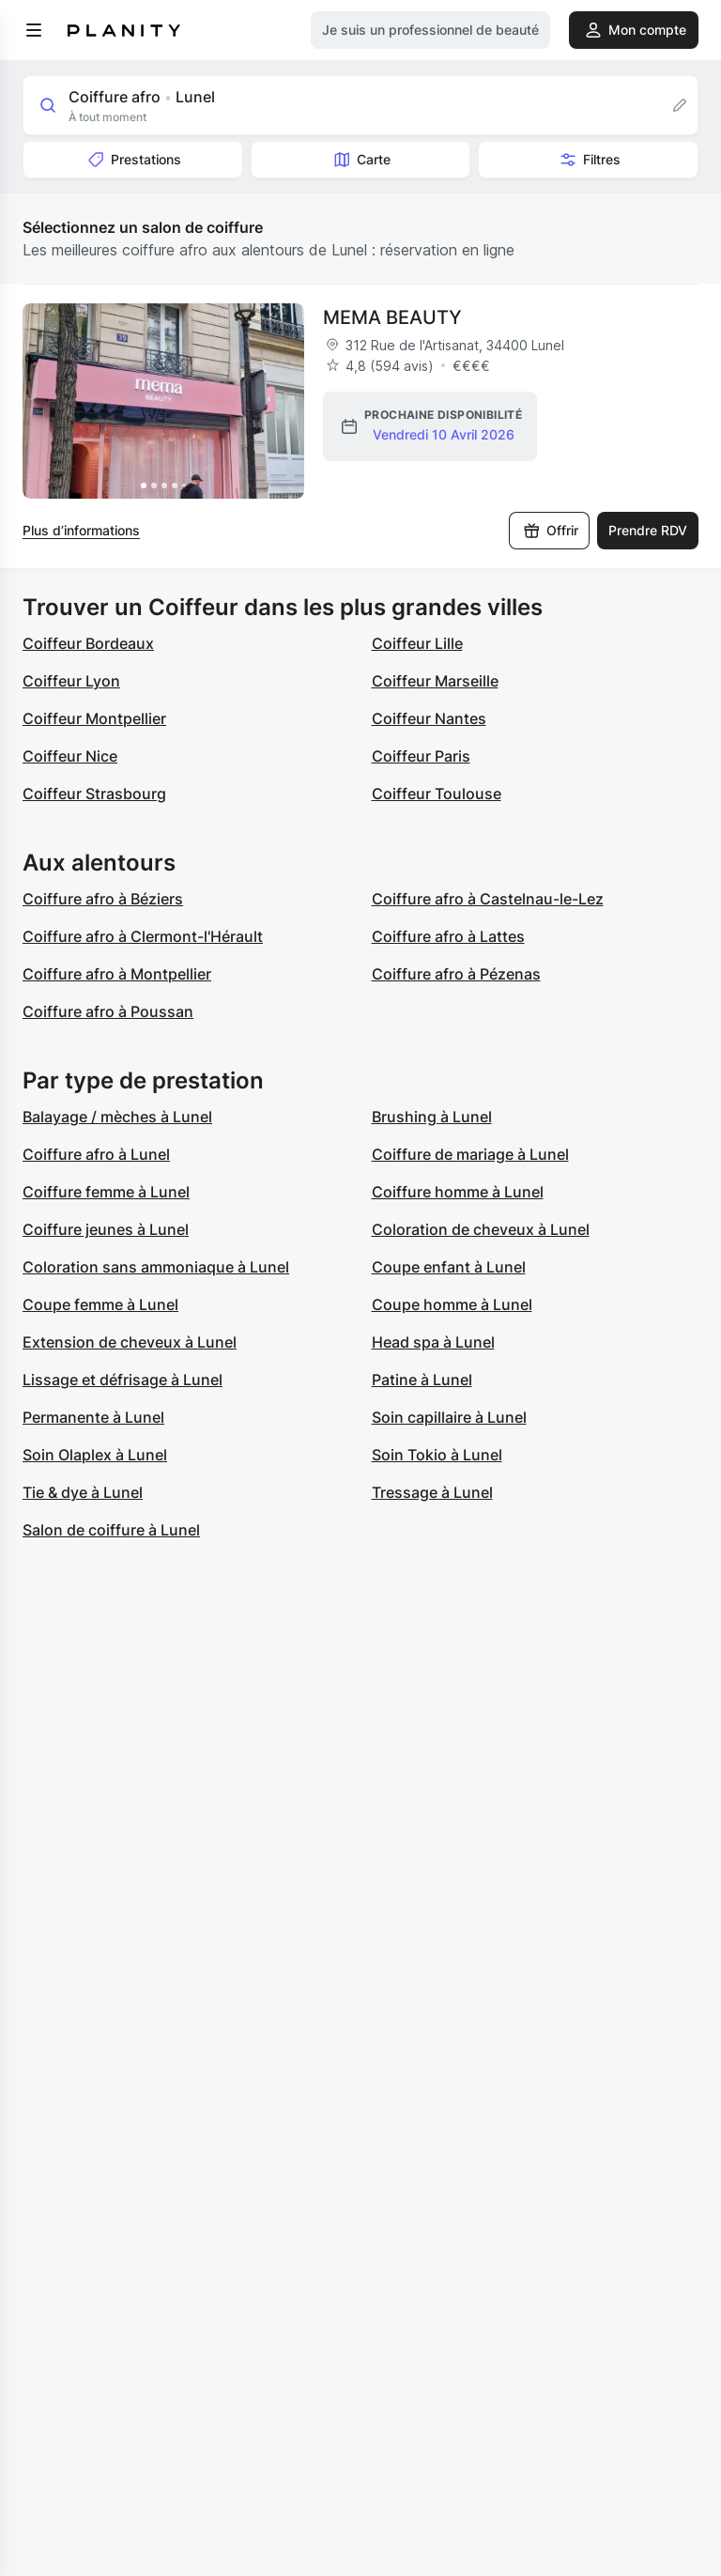  What do you see at coordinates (421, 756) in the screenshot?
I see `Coiffeur Paris` at bounding box center [421, 756].